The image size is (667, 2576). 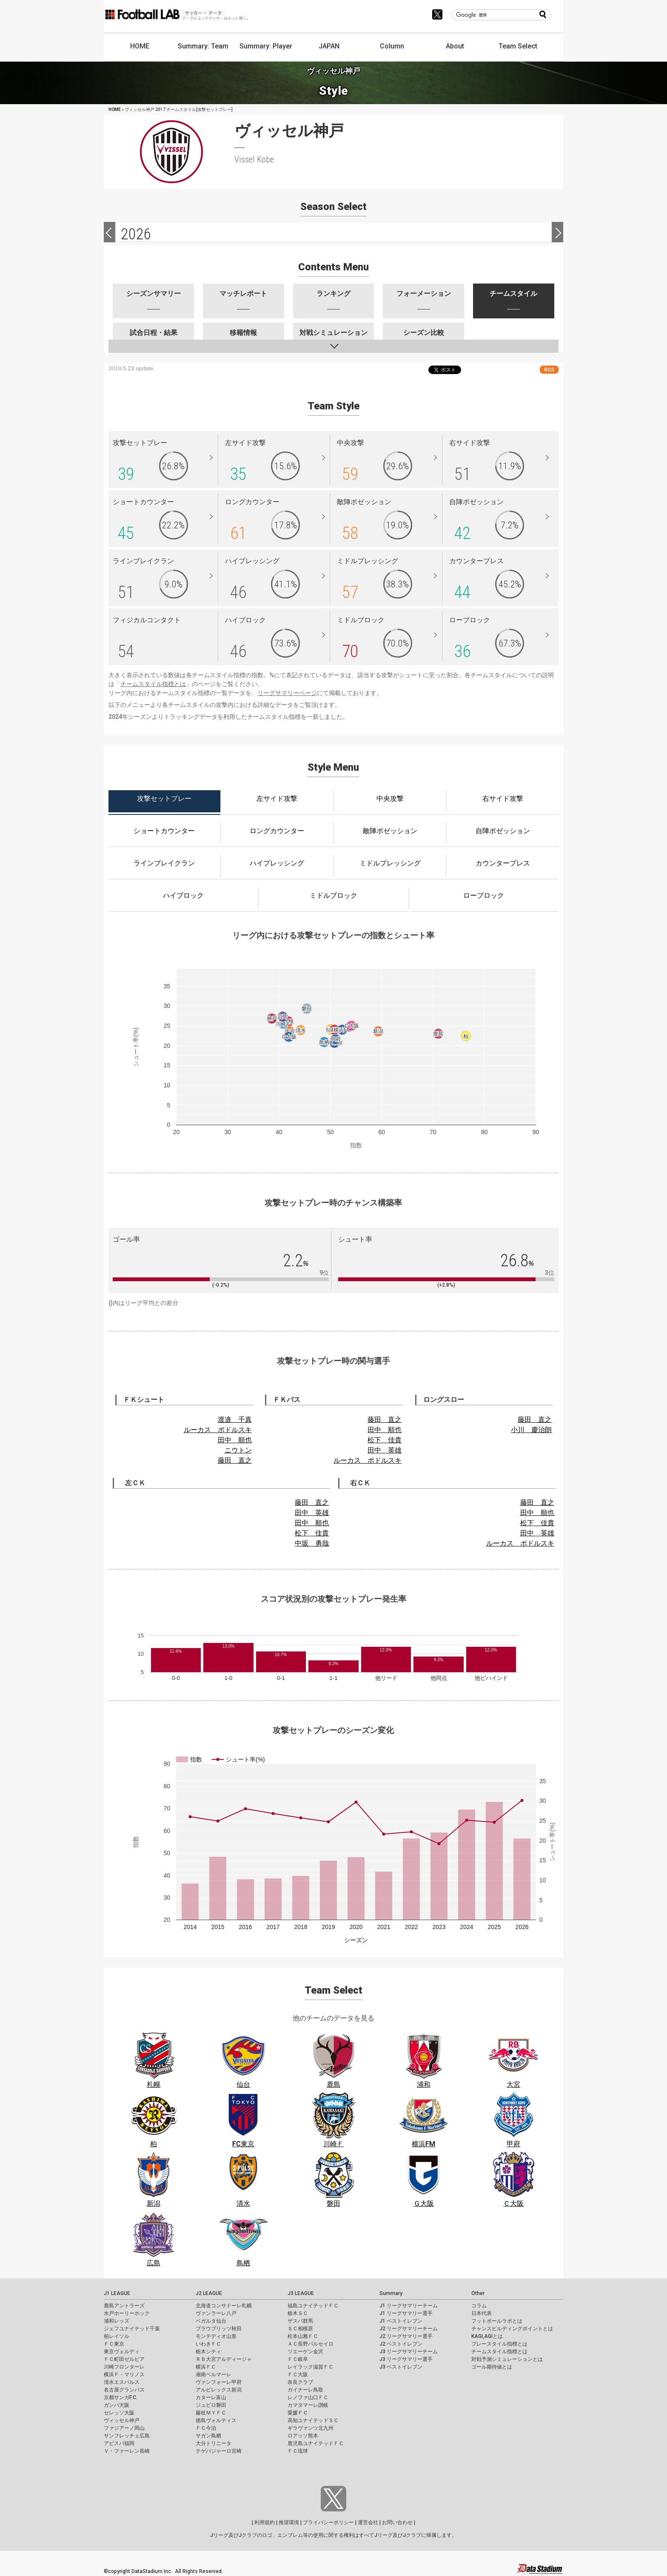 What do you see at coordinates (127, 2436) in the screenshot?
I see `サンフレッチェ広島` at bounding box center [127, 2436].